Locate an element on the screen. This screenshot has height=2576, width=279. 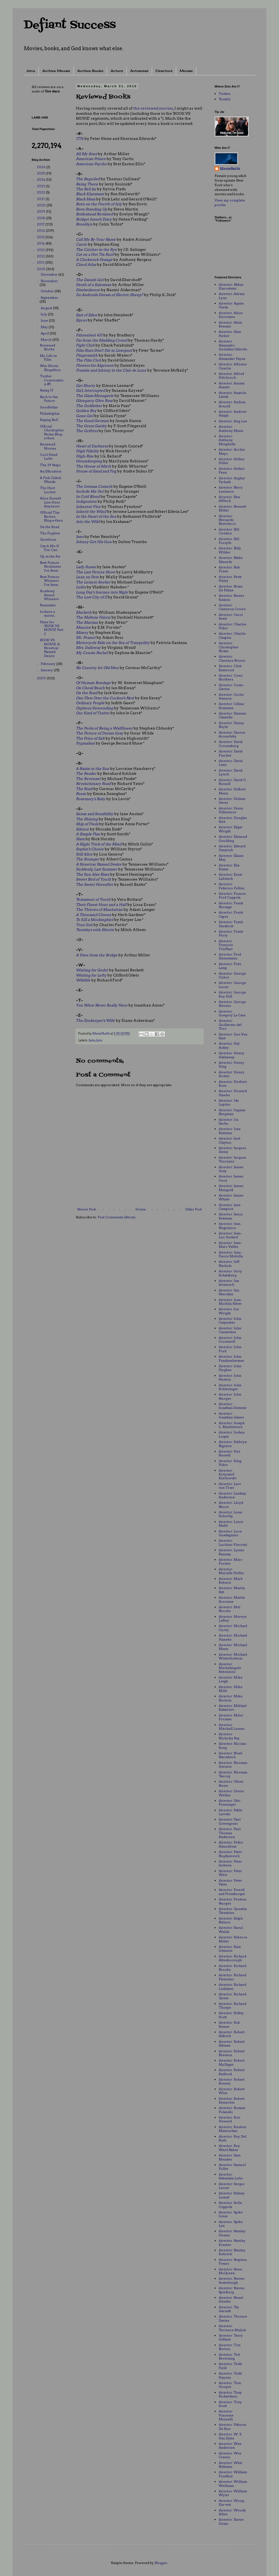
director: Peter Weir is located at coordinates (230, 1873).